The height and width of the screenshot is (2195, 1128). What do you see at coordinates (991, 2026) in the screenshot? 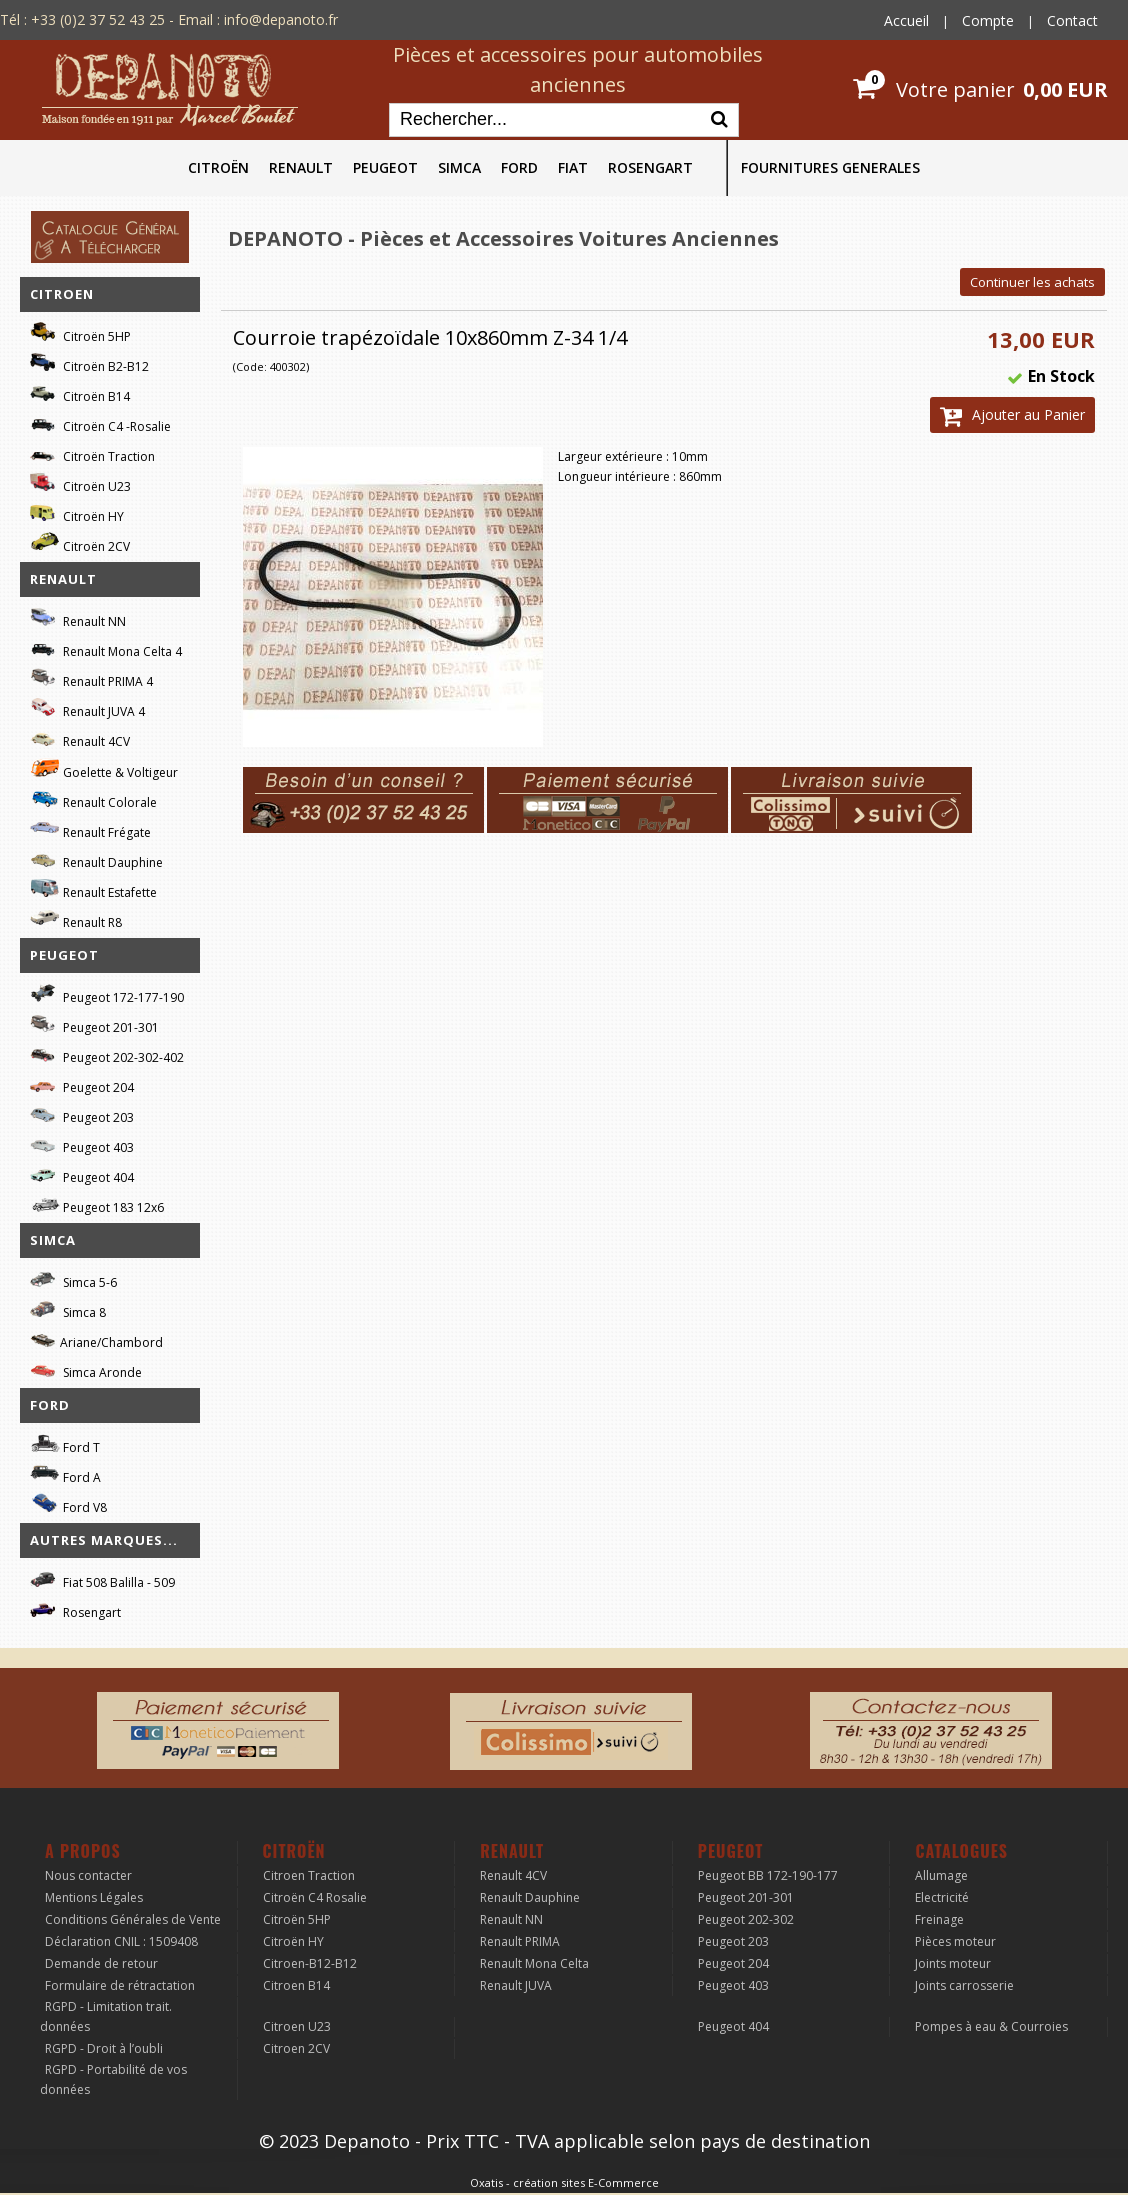
I see `Pompes à eau & Courroies` at bounding box center [991, 2026].